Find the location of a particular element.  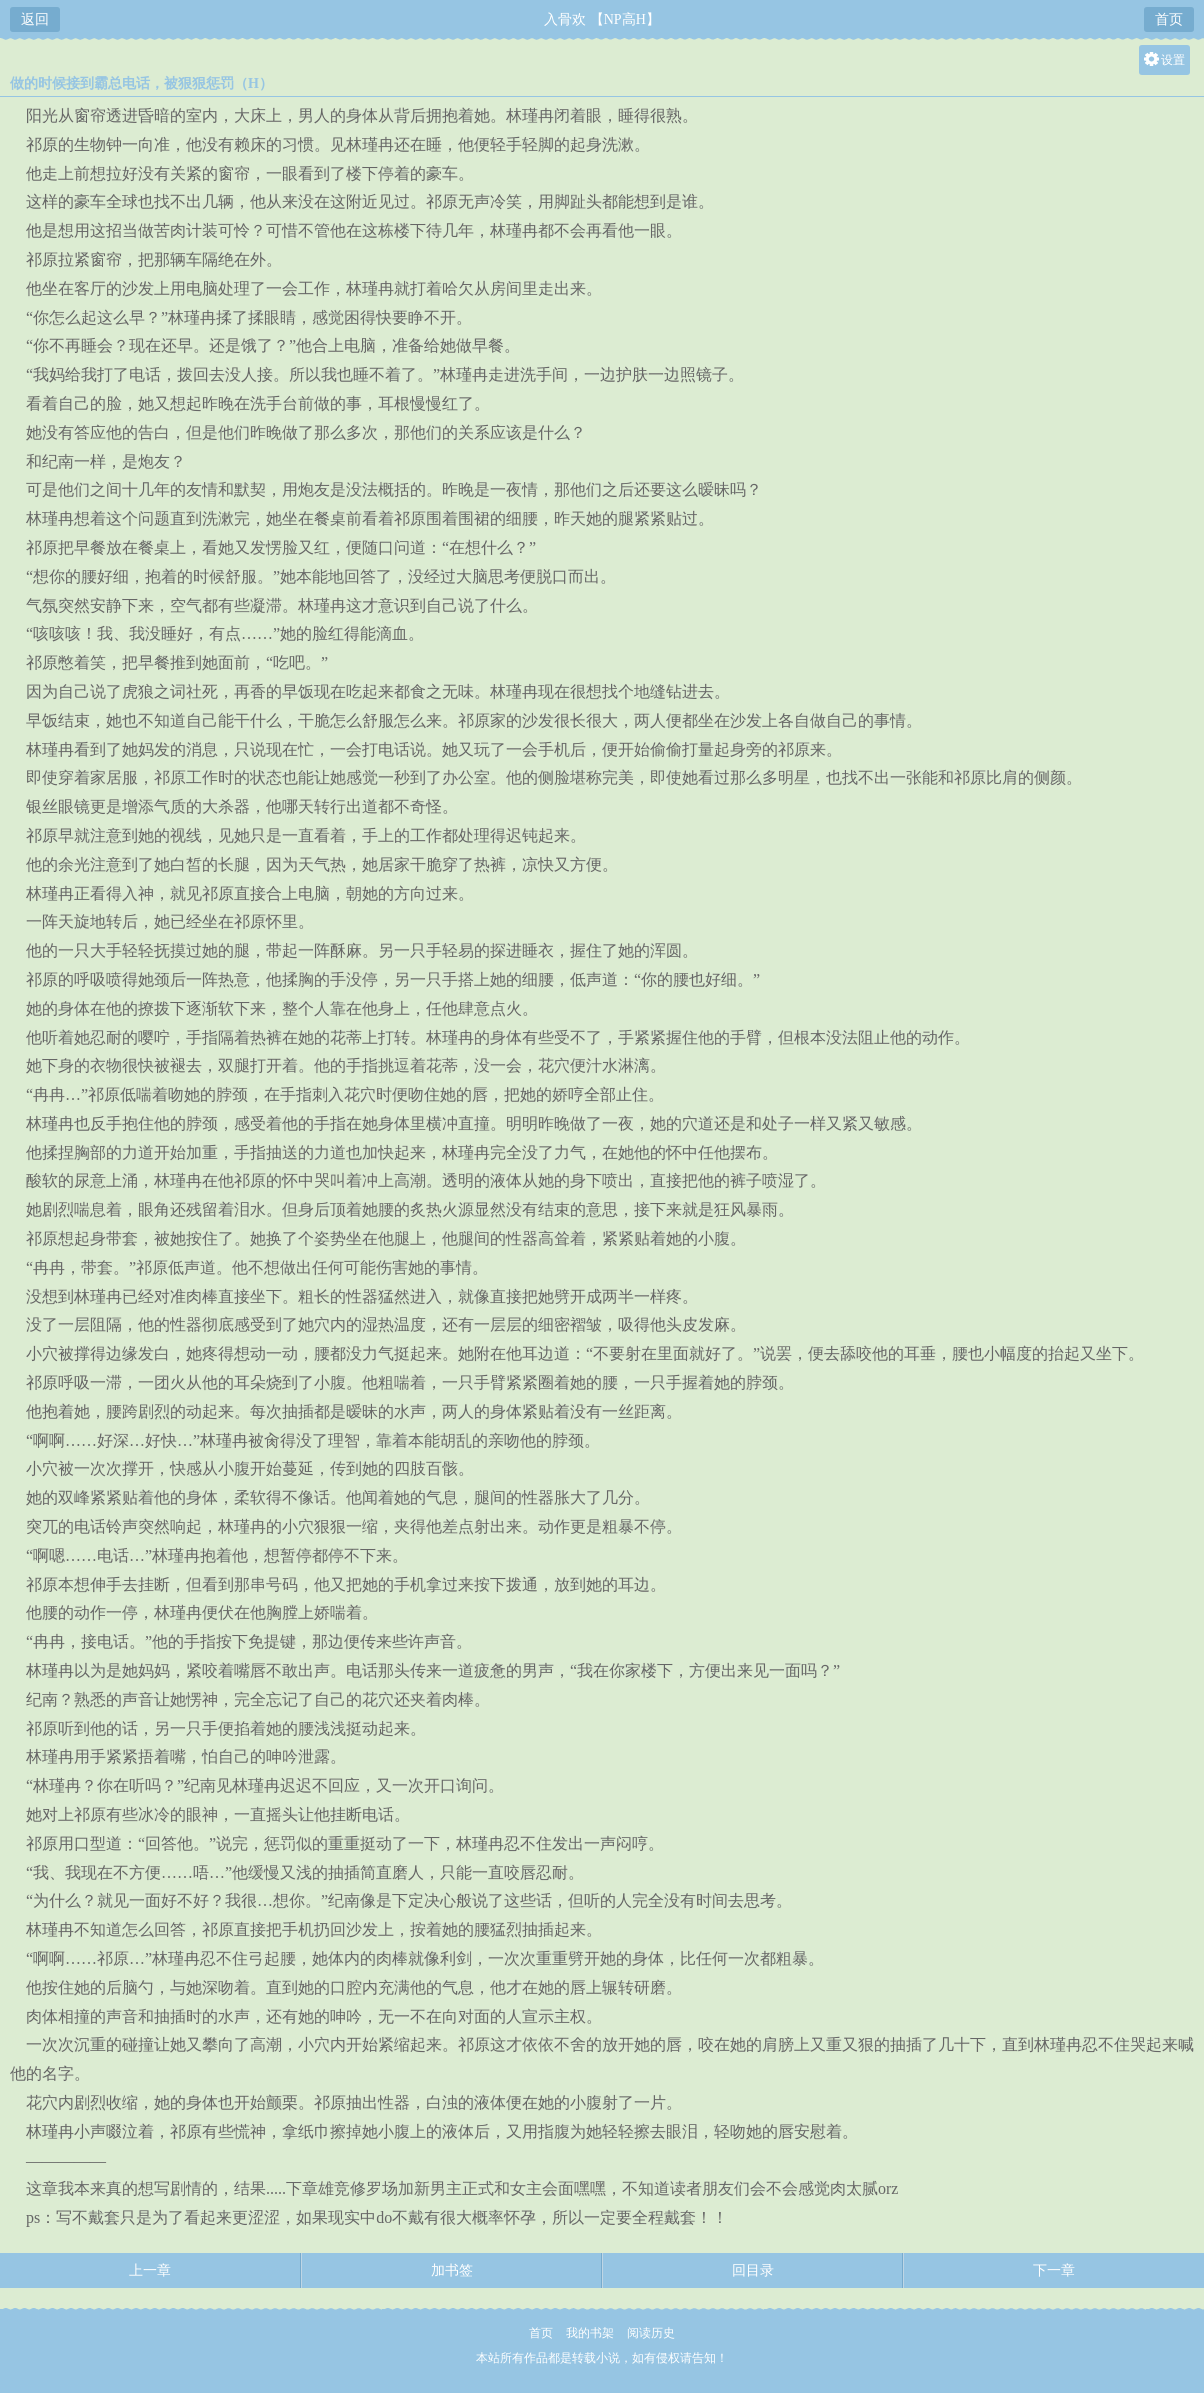

我的书架 is located at coordinates (590, 2333).